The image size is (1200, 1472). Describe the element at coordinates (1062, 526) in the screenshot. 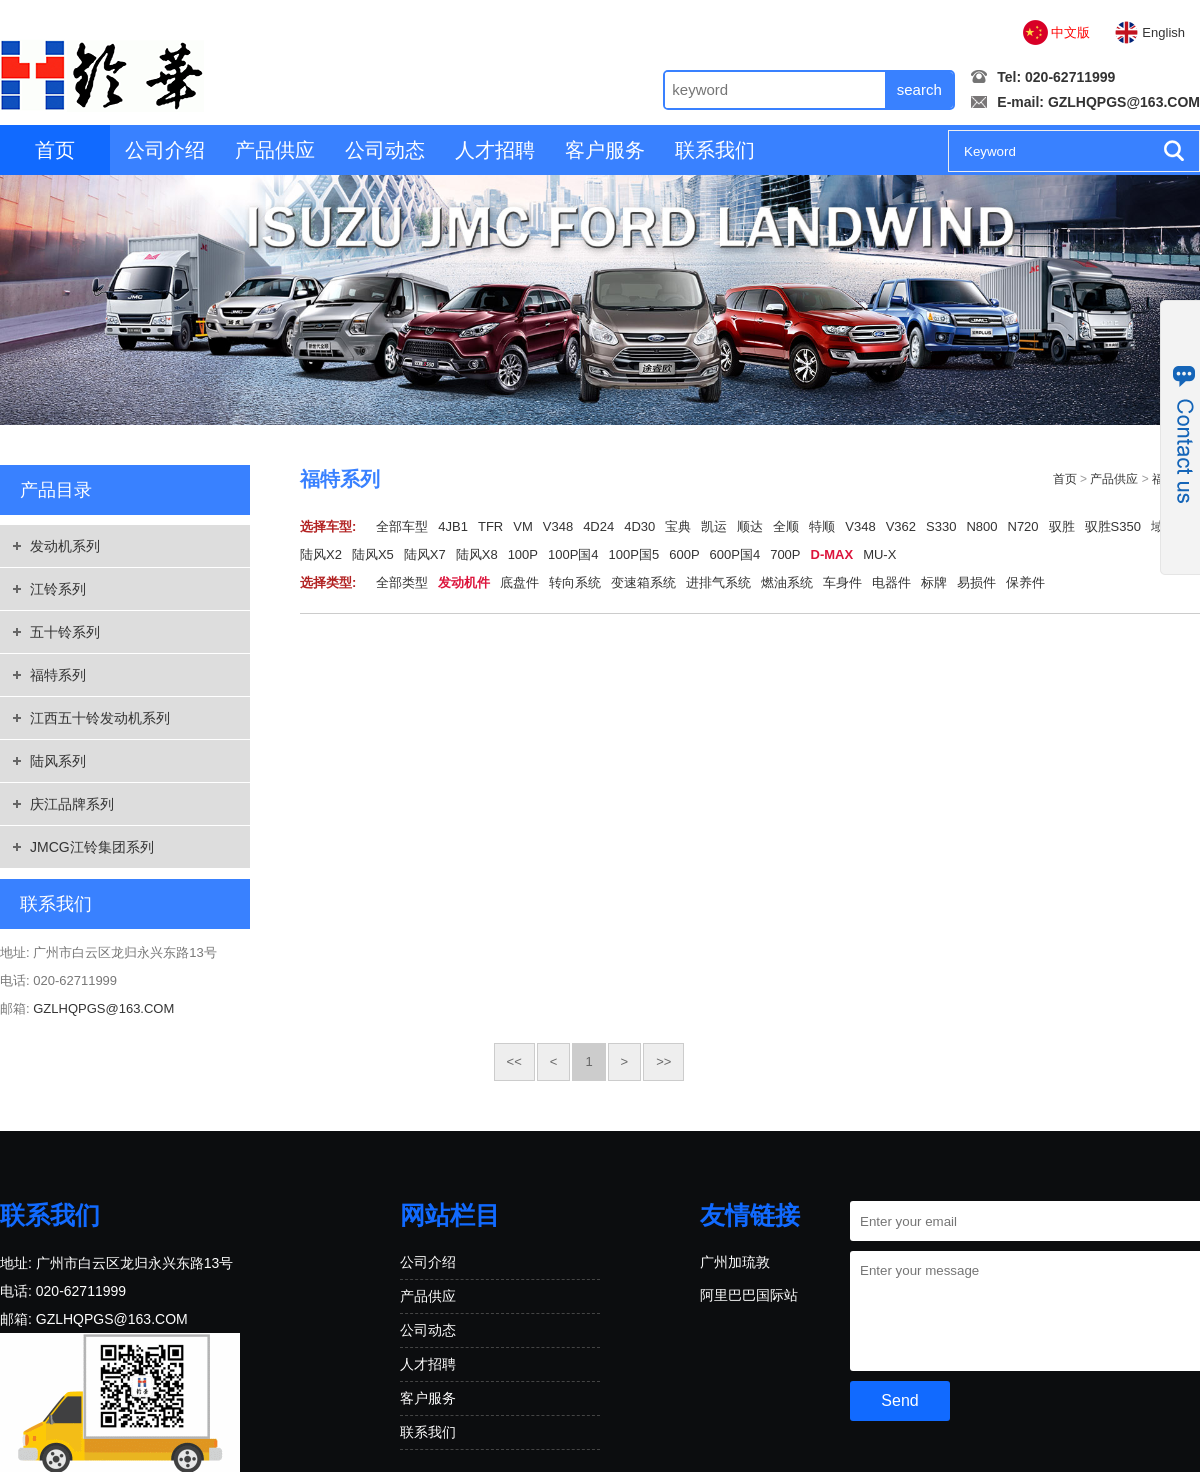

I see `驭胜` at that location.